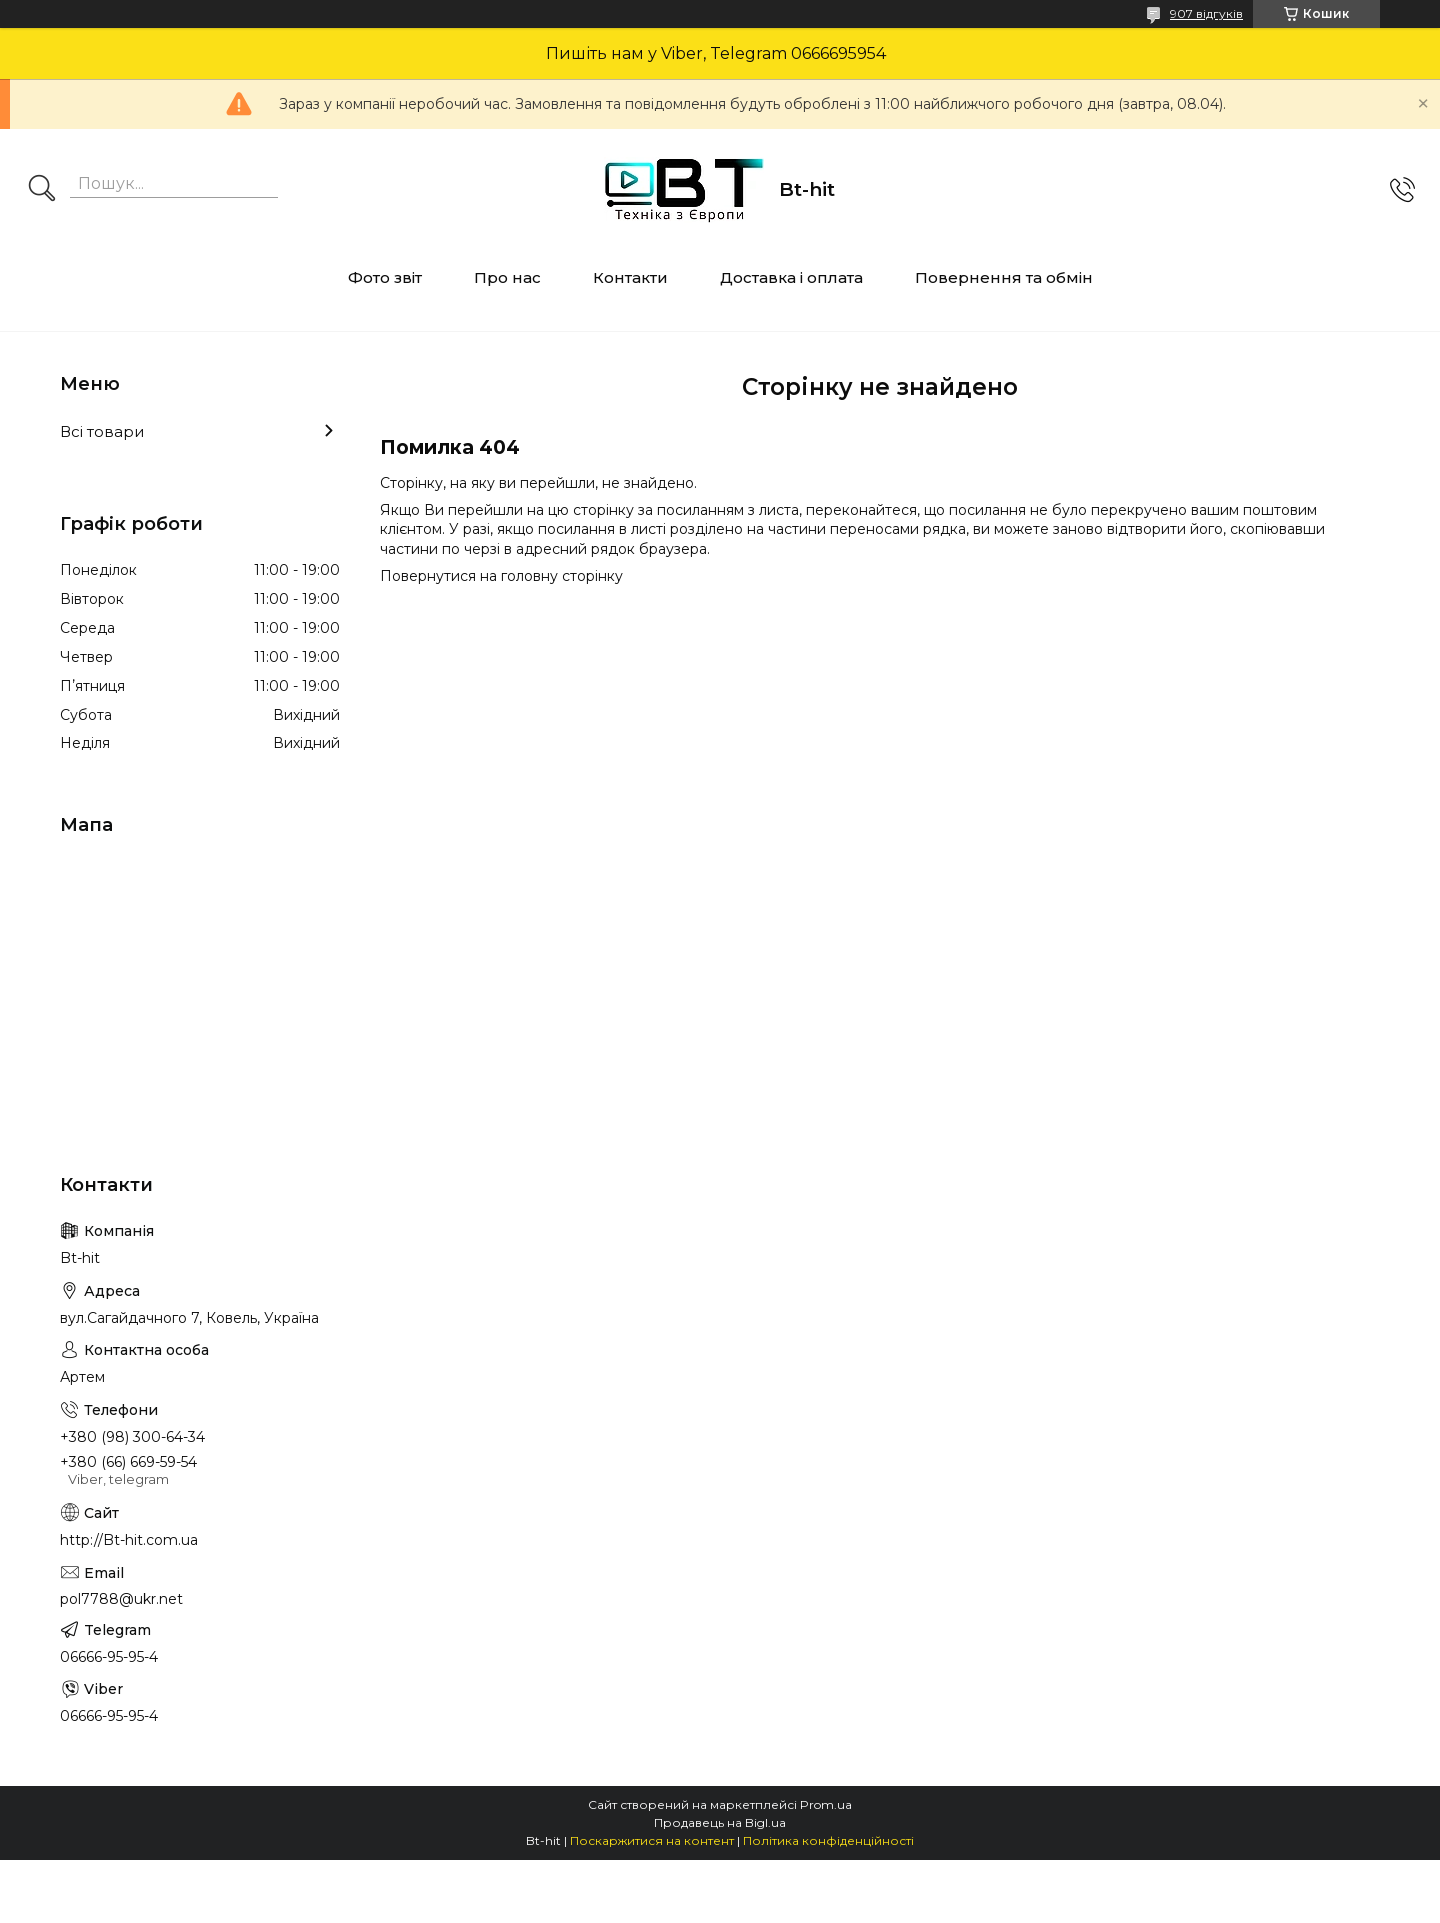  I want to click on Політика конфіденційності, so click(828, 1840).